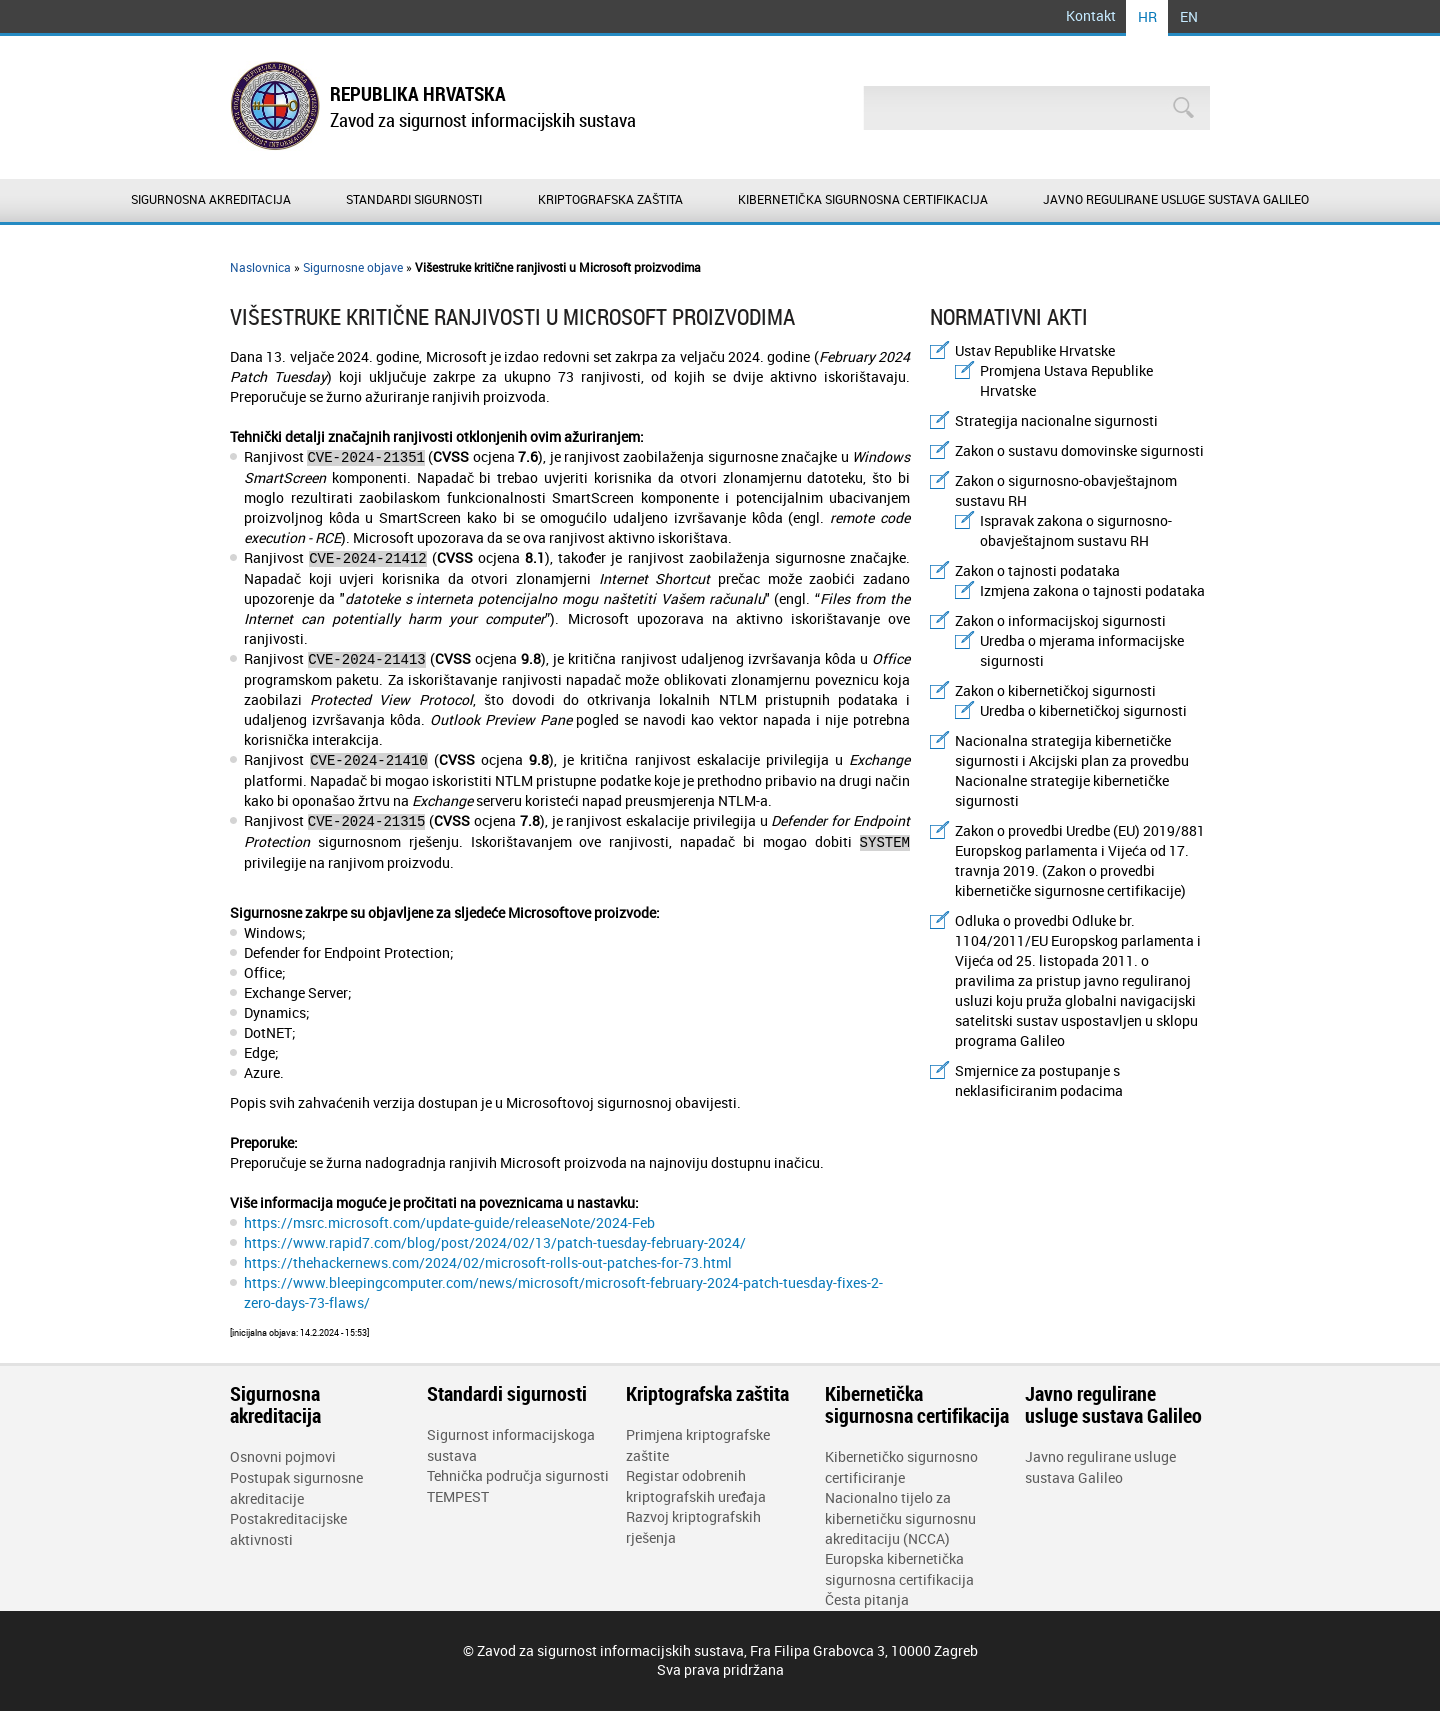  What do you see at coordinates (1092, 590) in the screenshot?
I see `Izmjena zakona o tajnosti podataka` at bounding box center [1092, 590].